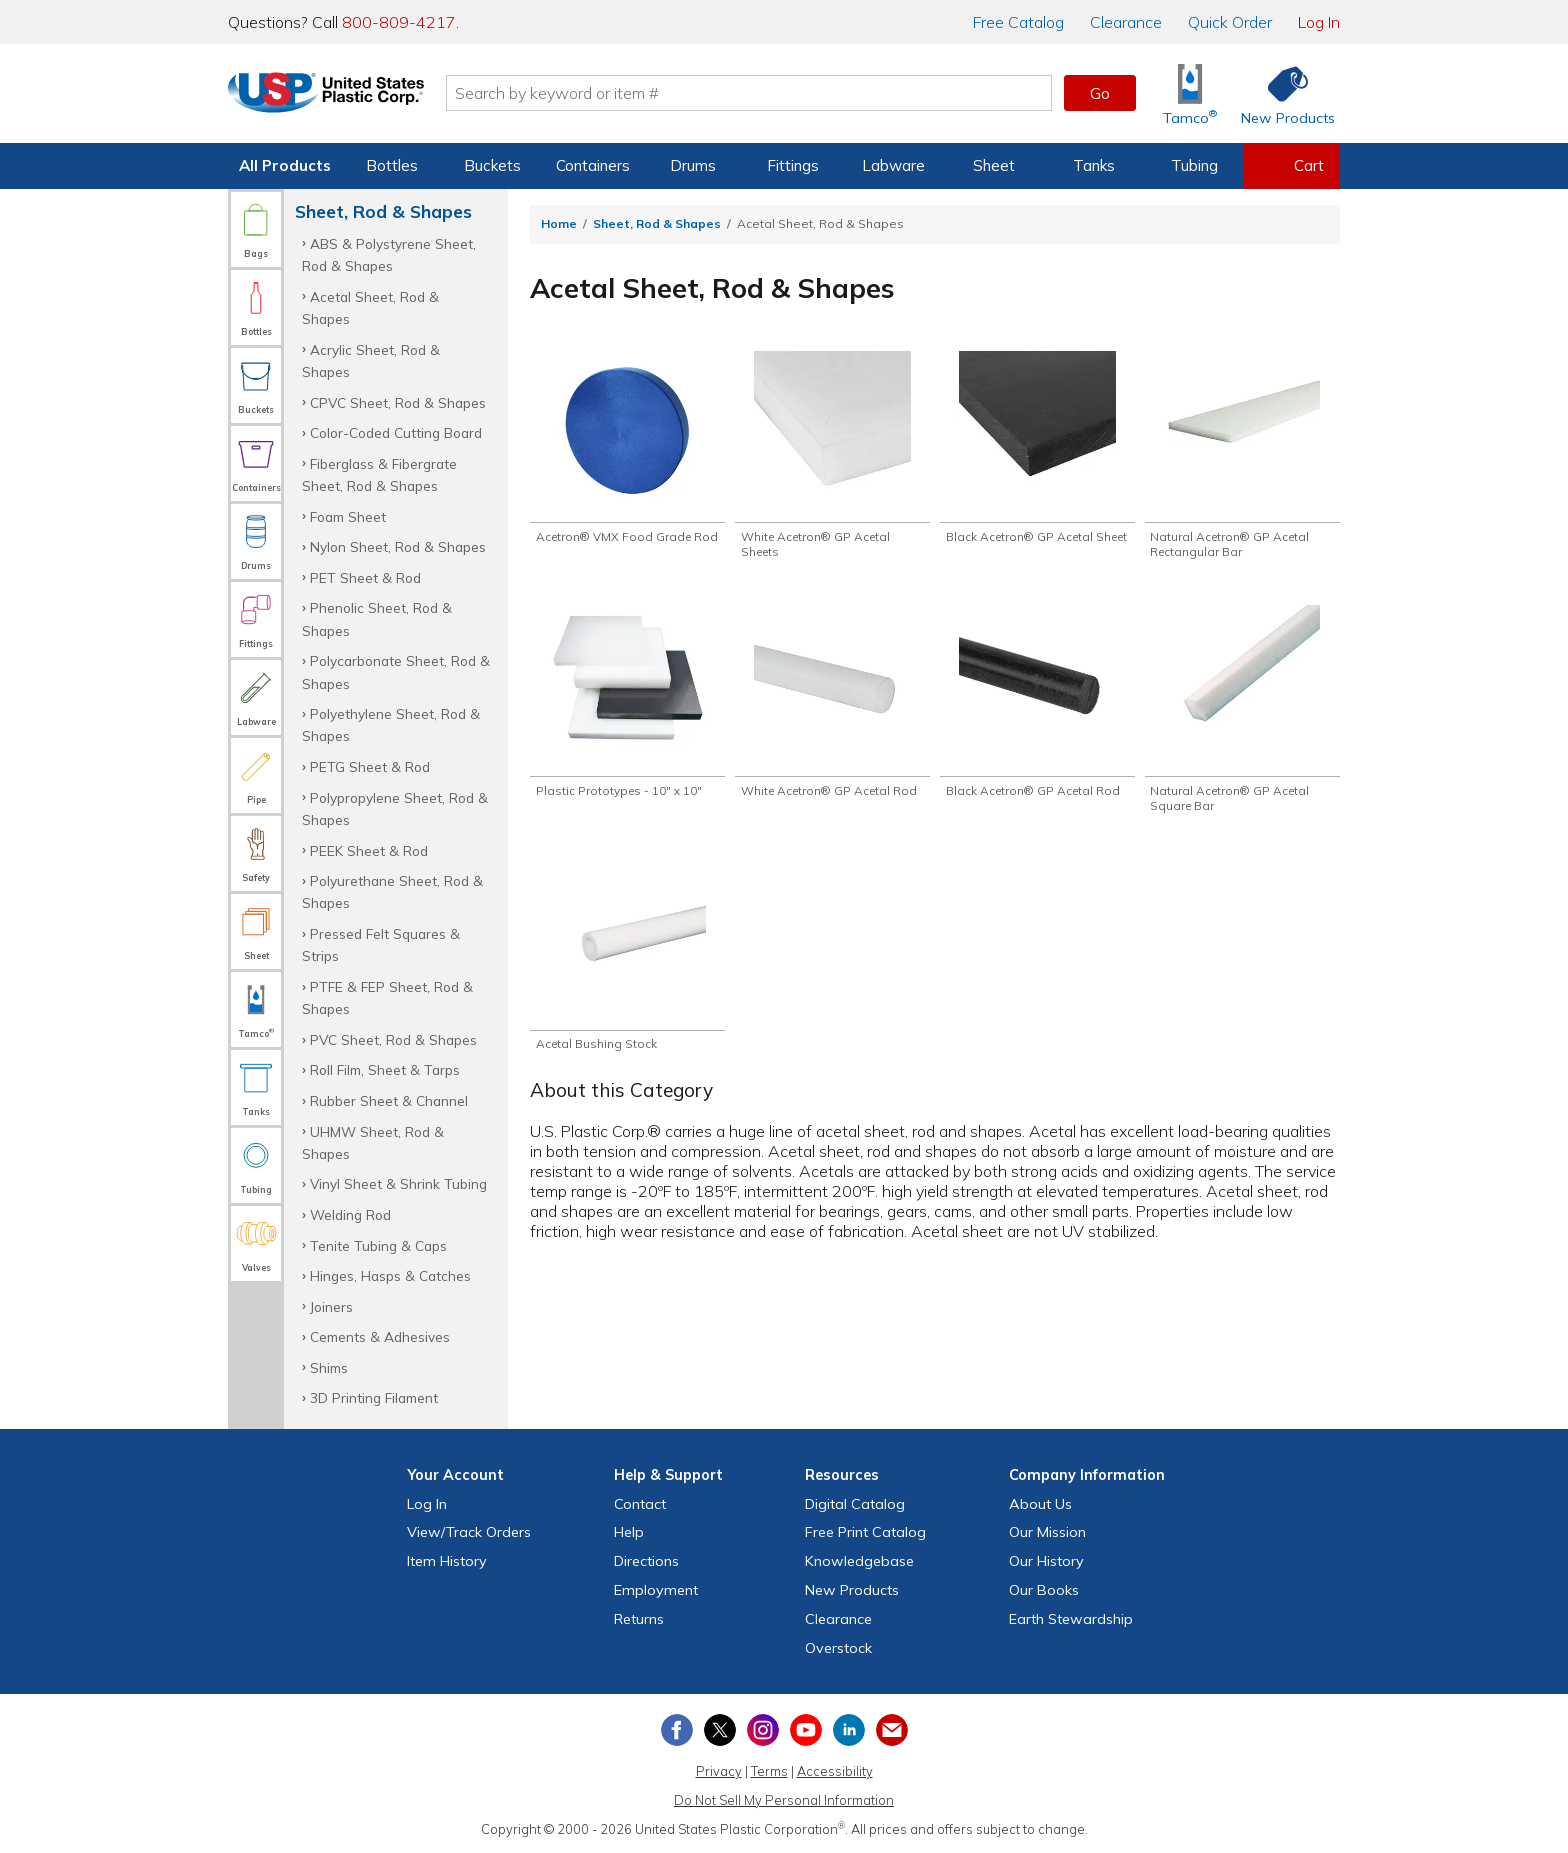  I want to click on Roll Film, Sheet & Tarps, so click(385, 1069).